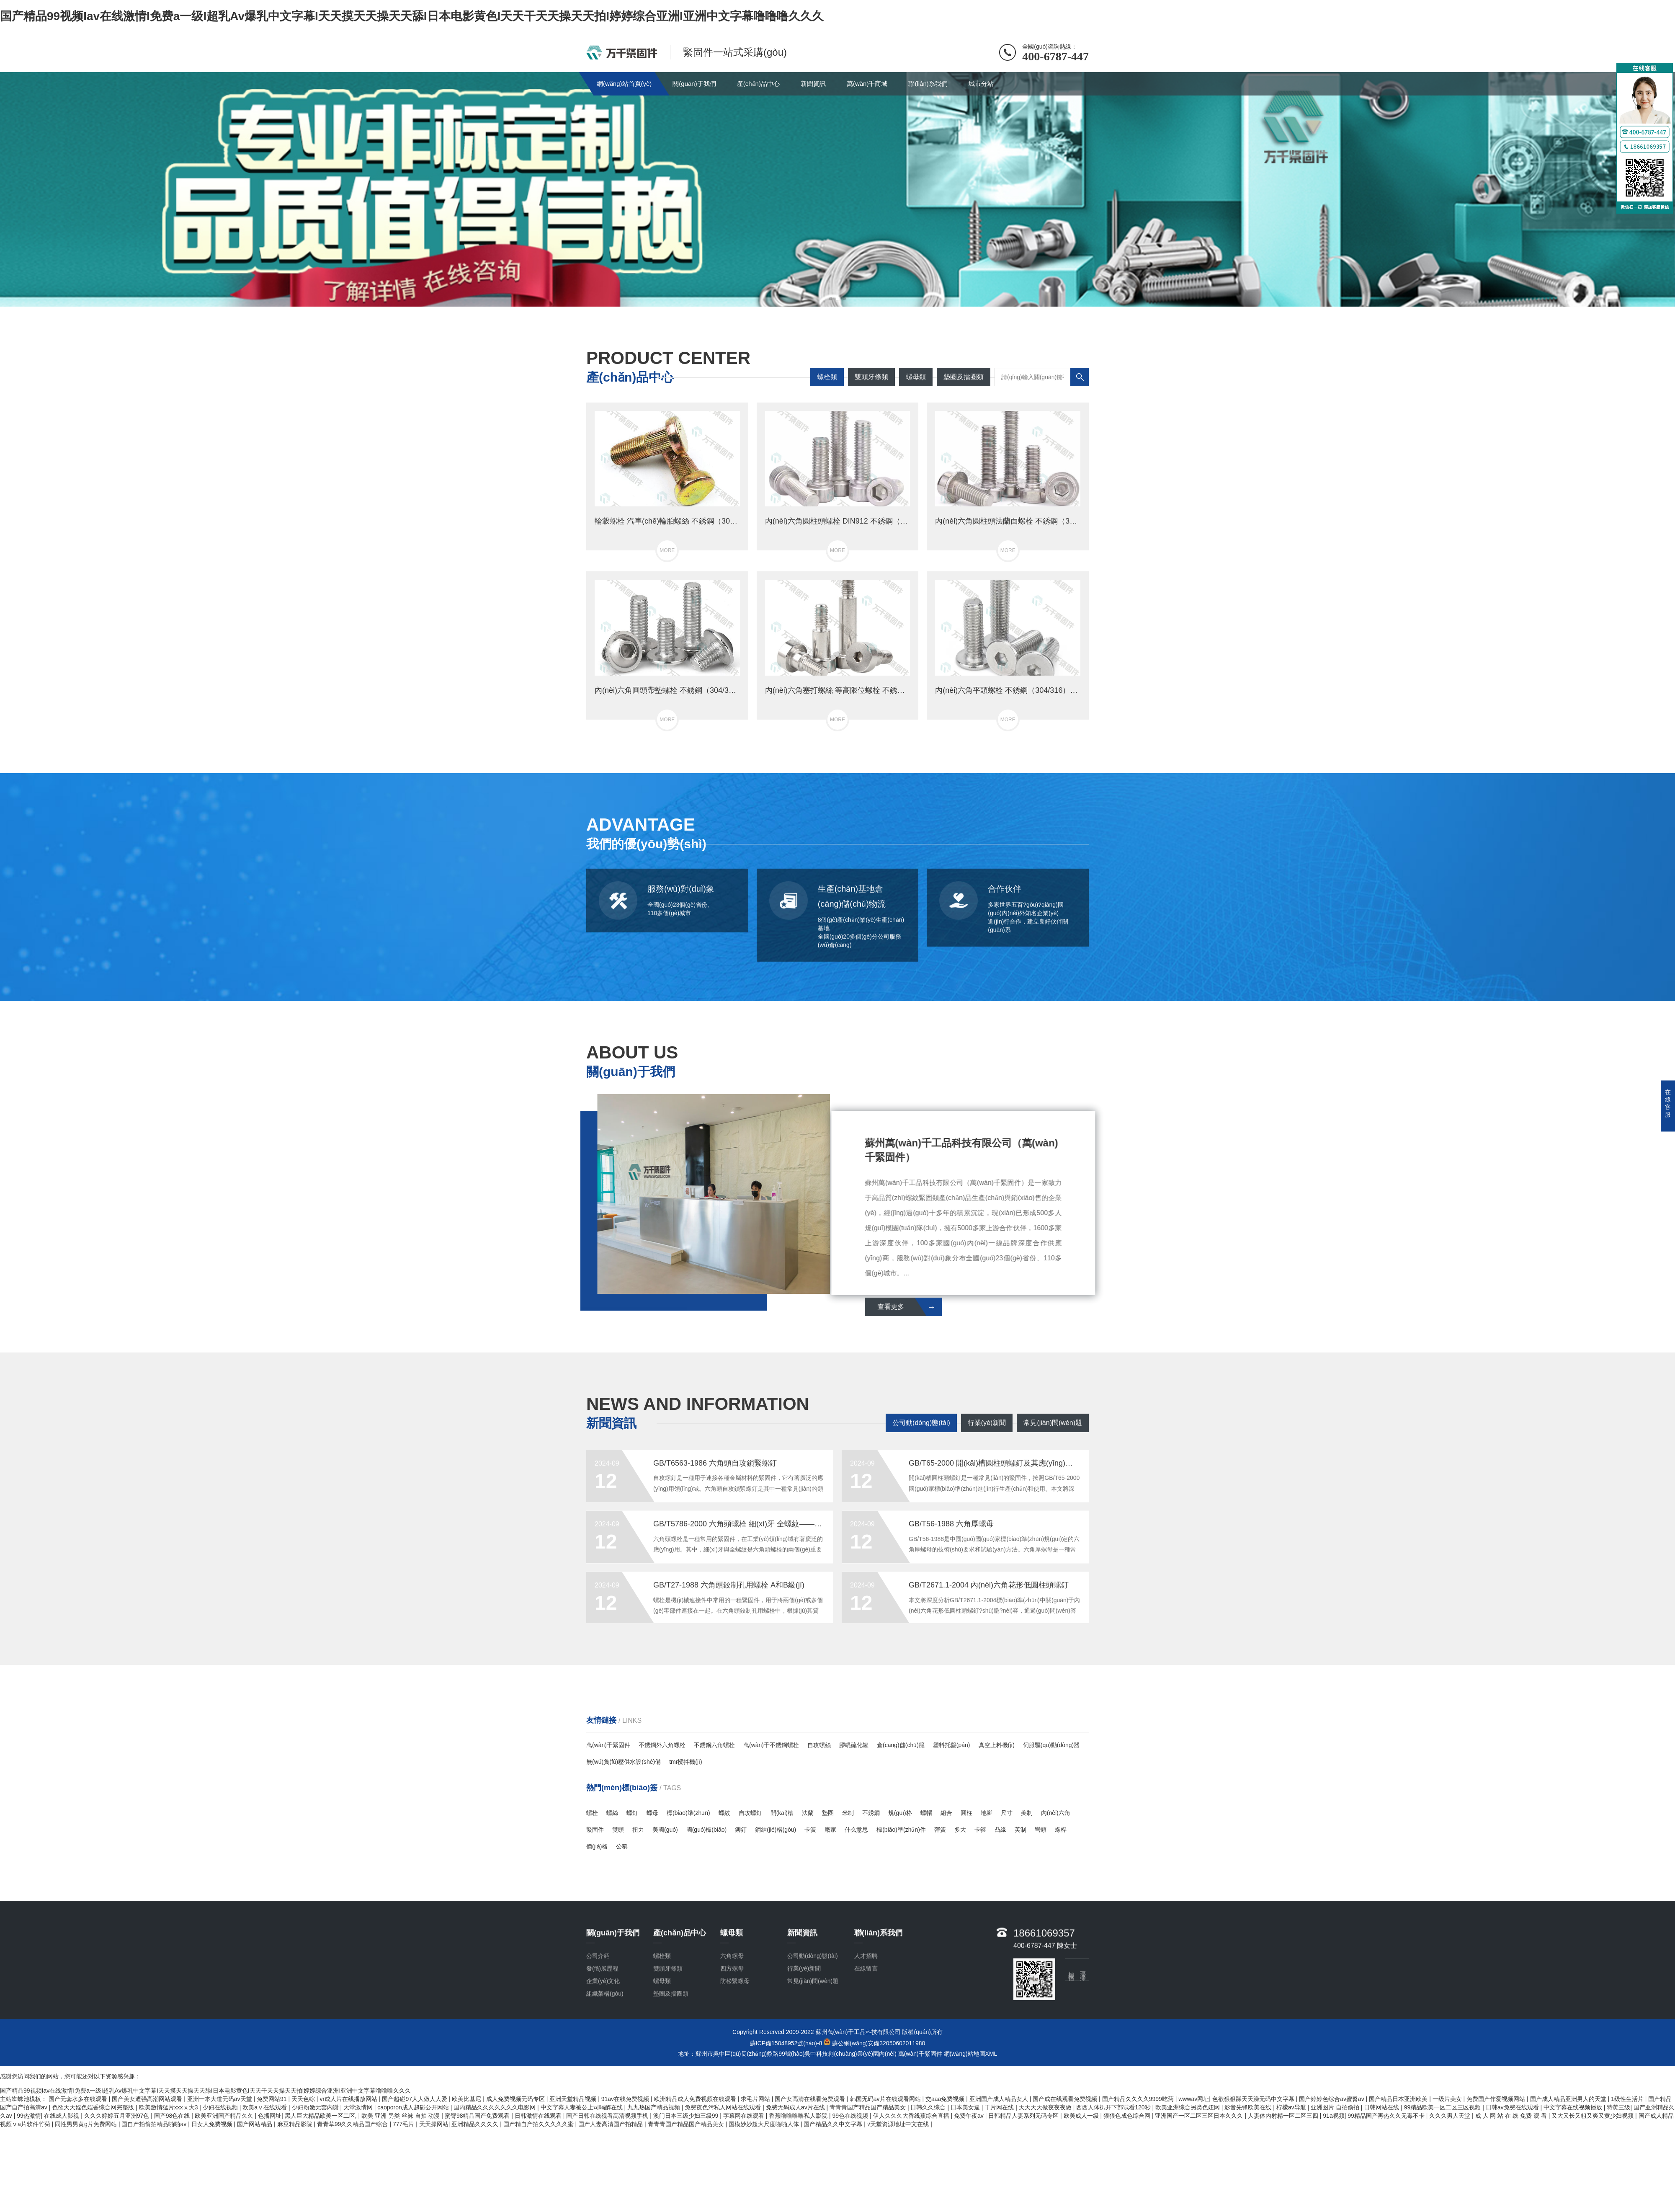 This screenshot has height=2212, width=1675. I want to click on [button], so click(830, 298).